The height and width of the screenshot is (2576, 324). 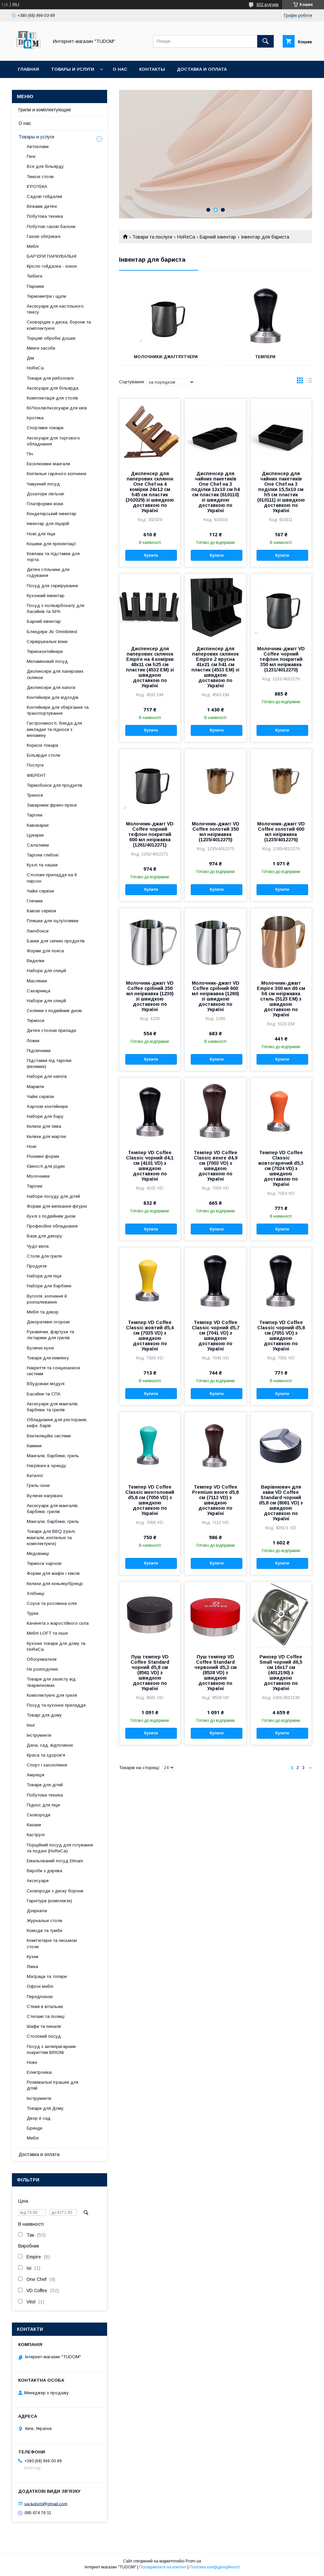 What do you see at coordinates (44, 1275) in the screenshot?
I see `Набори для піци` at bounding box center [44, 1275].